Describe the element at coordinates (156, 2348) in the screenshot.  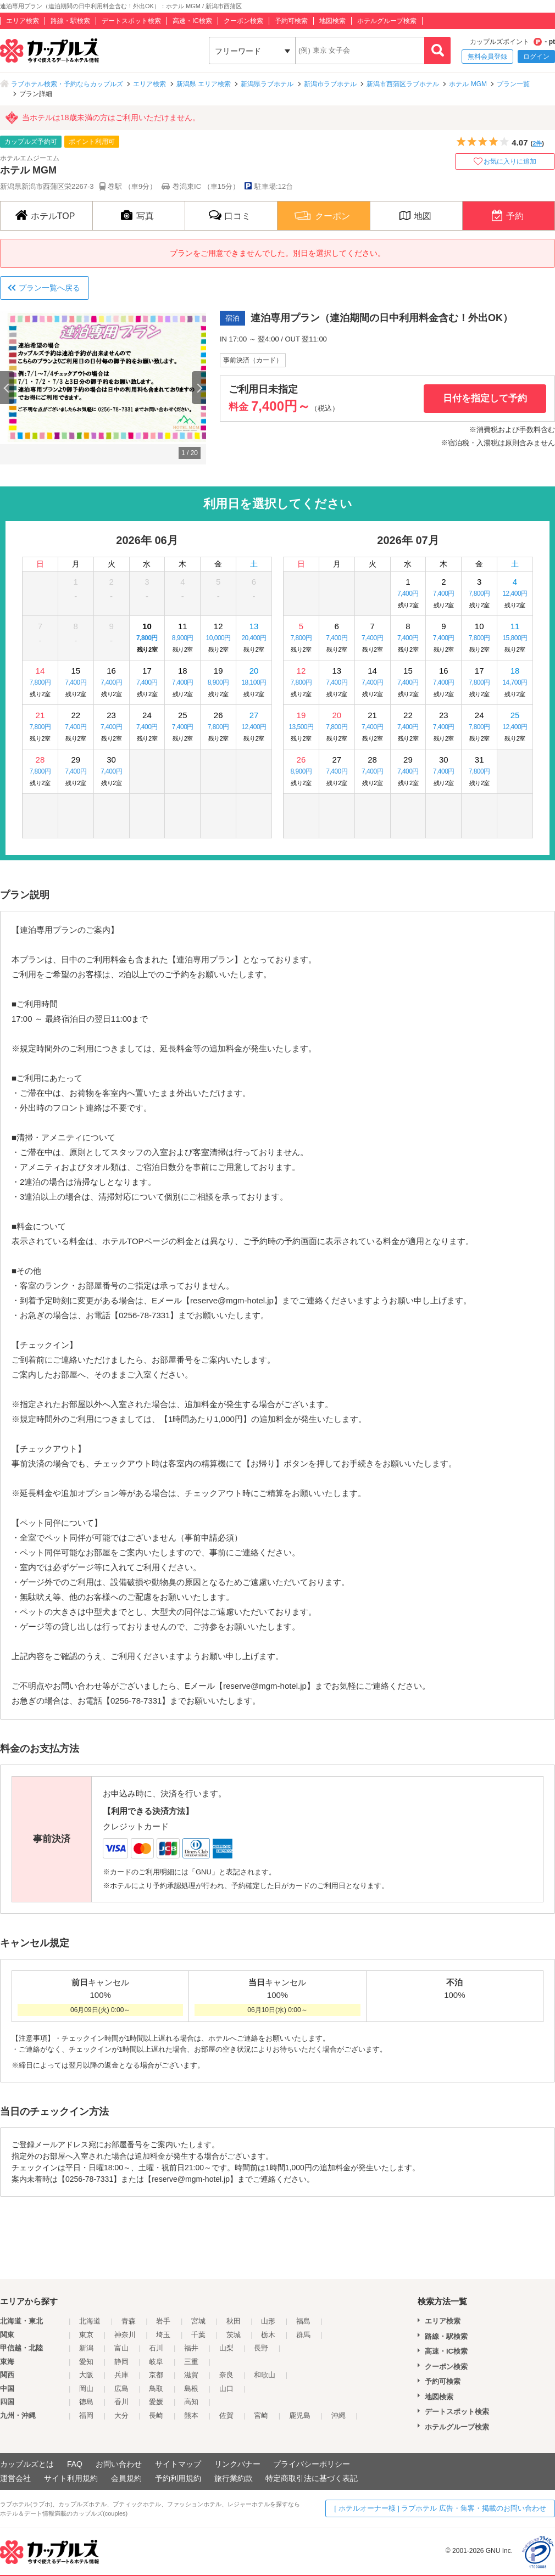
I see `石川` at that location.